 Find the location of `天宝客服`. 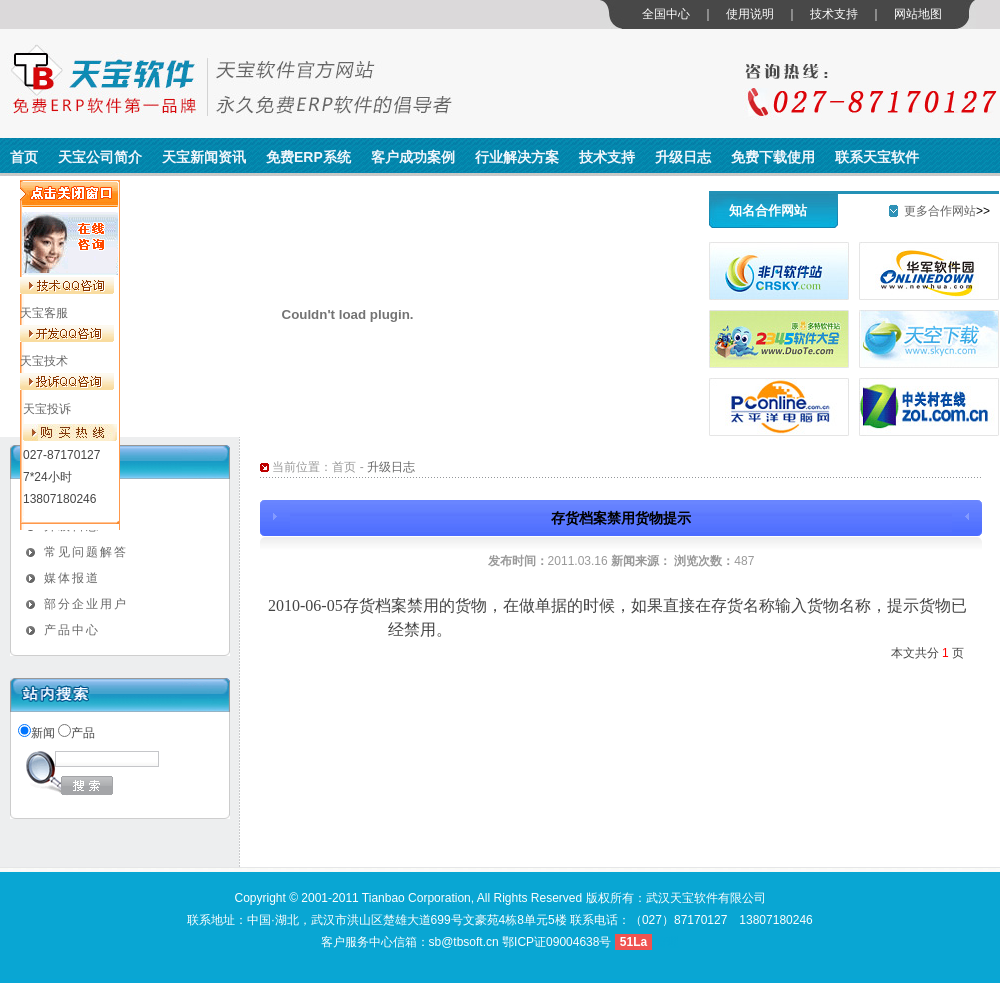

天宝客服 is located at coordinates (44, 313).